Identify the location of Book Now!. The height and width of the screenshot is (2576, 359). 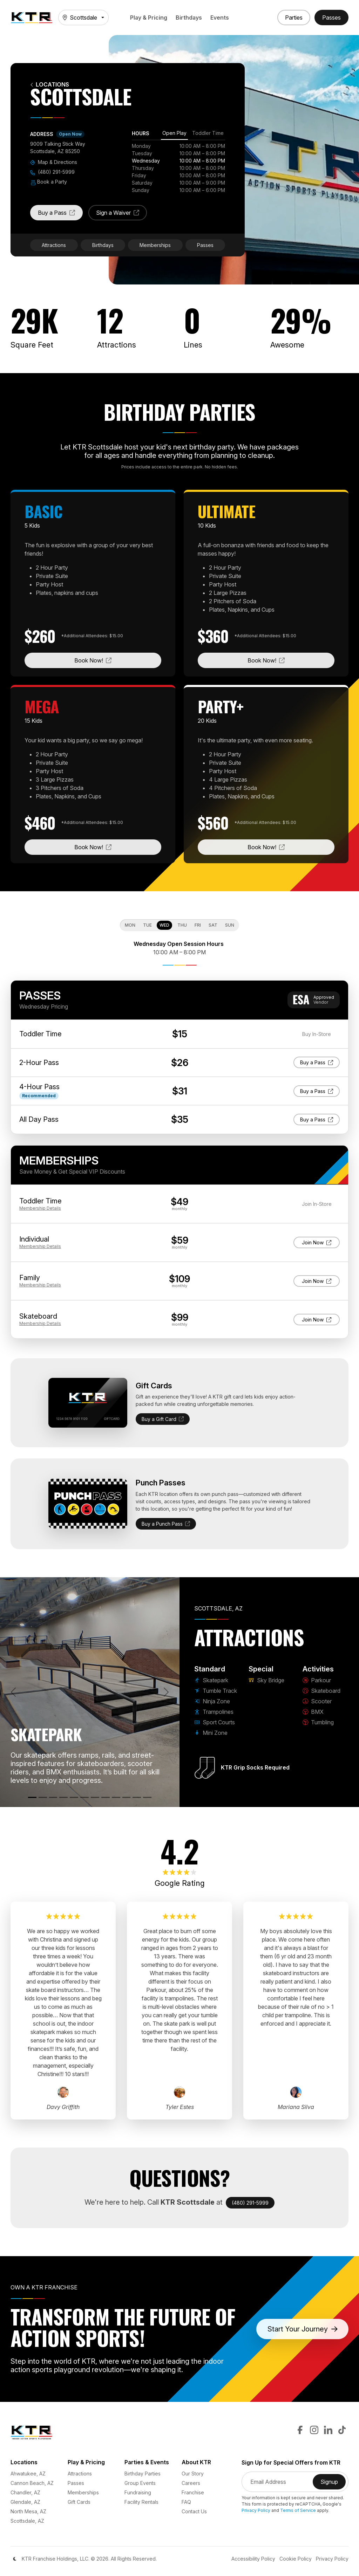
(117, 660).